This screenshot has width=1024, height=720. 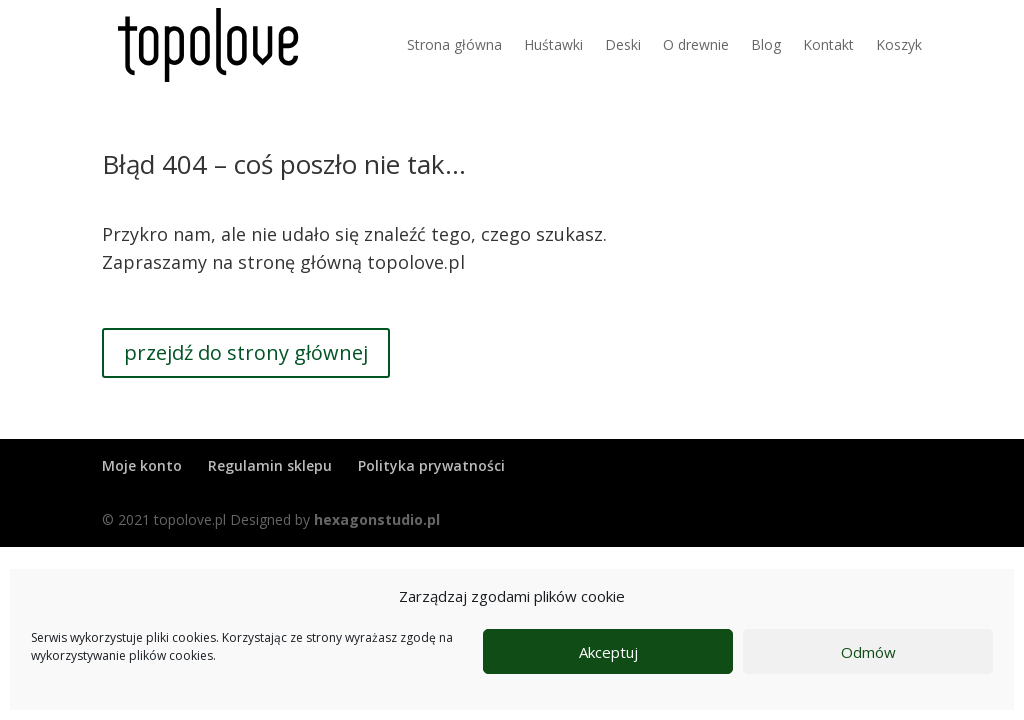 What do you see at coordinates (828, 44) in the screenshot?
I see `Kontakt` at bounding box center [828, 44].